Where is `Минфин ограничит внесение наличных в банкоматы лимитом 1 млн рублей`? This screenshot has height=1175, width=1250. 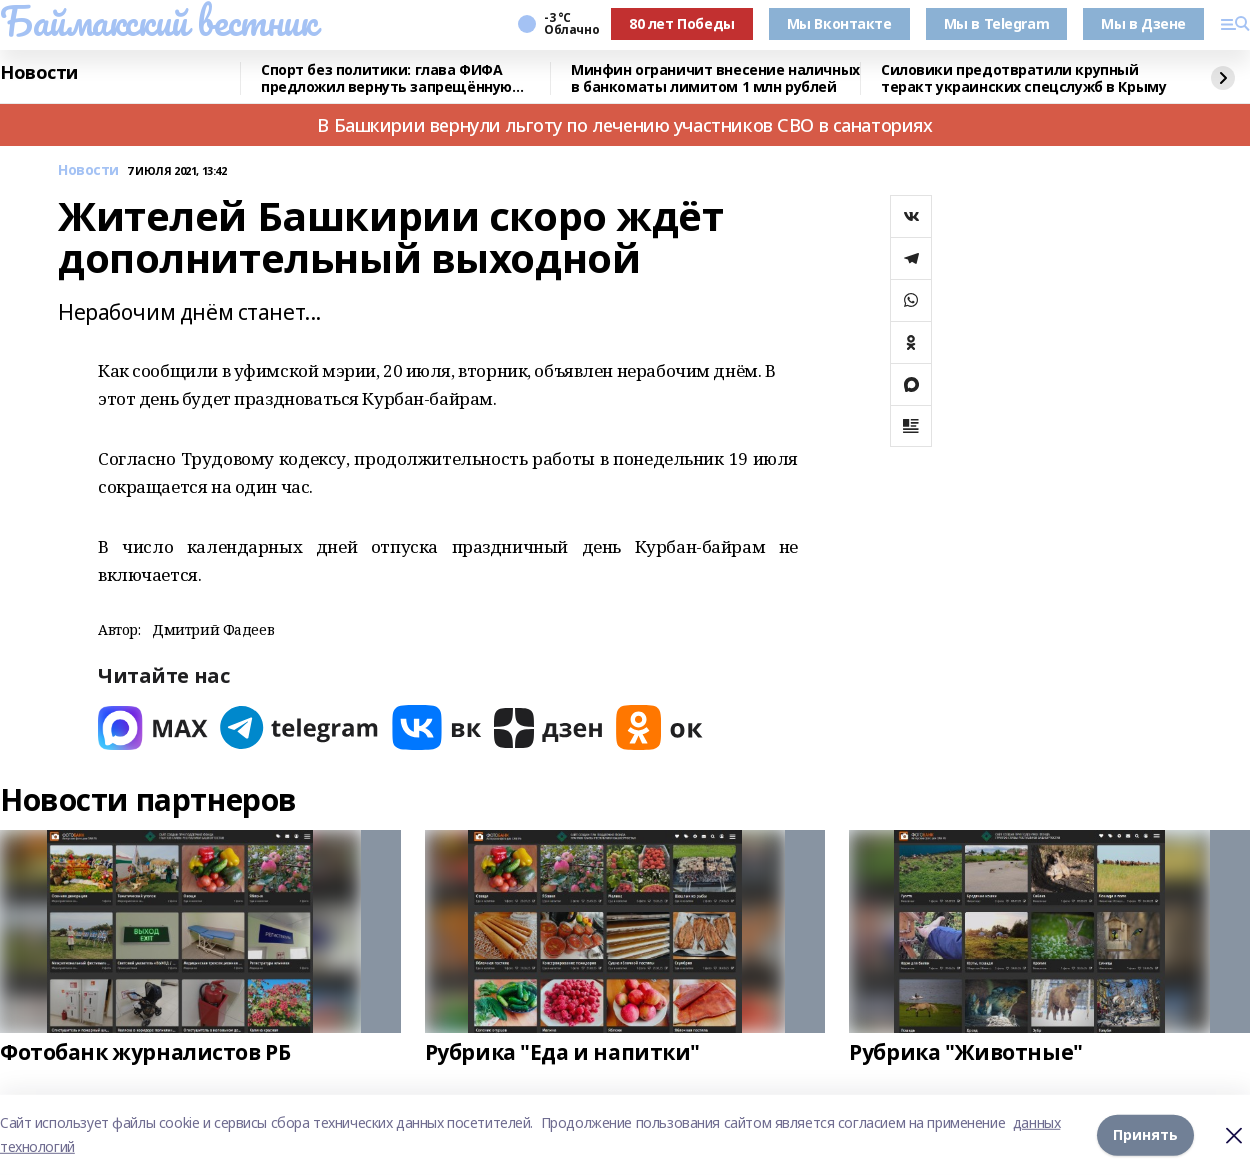
Минфин ограничит внесение наличных в банкоматы лимитом 1 млн рублей is located at coordinates (715, 78).